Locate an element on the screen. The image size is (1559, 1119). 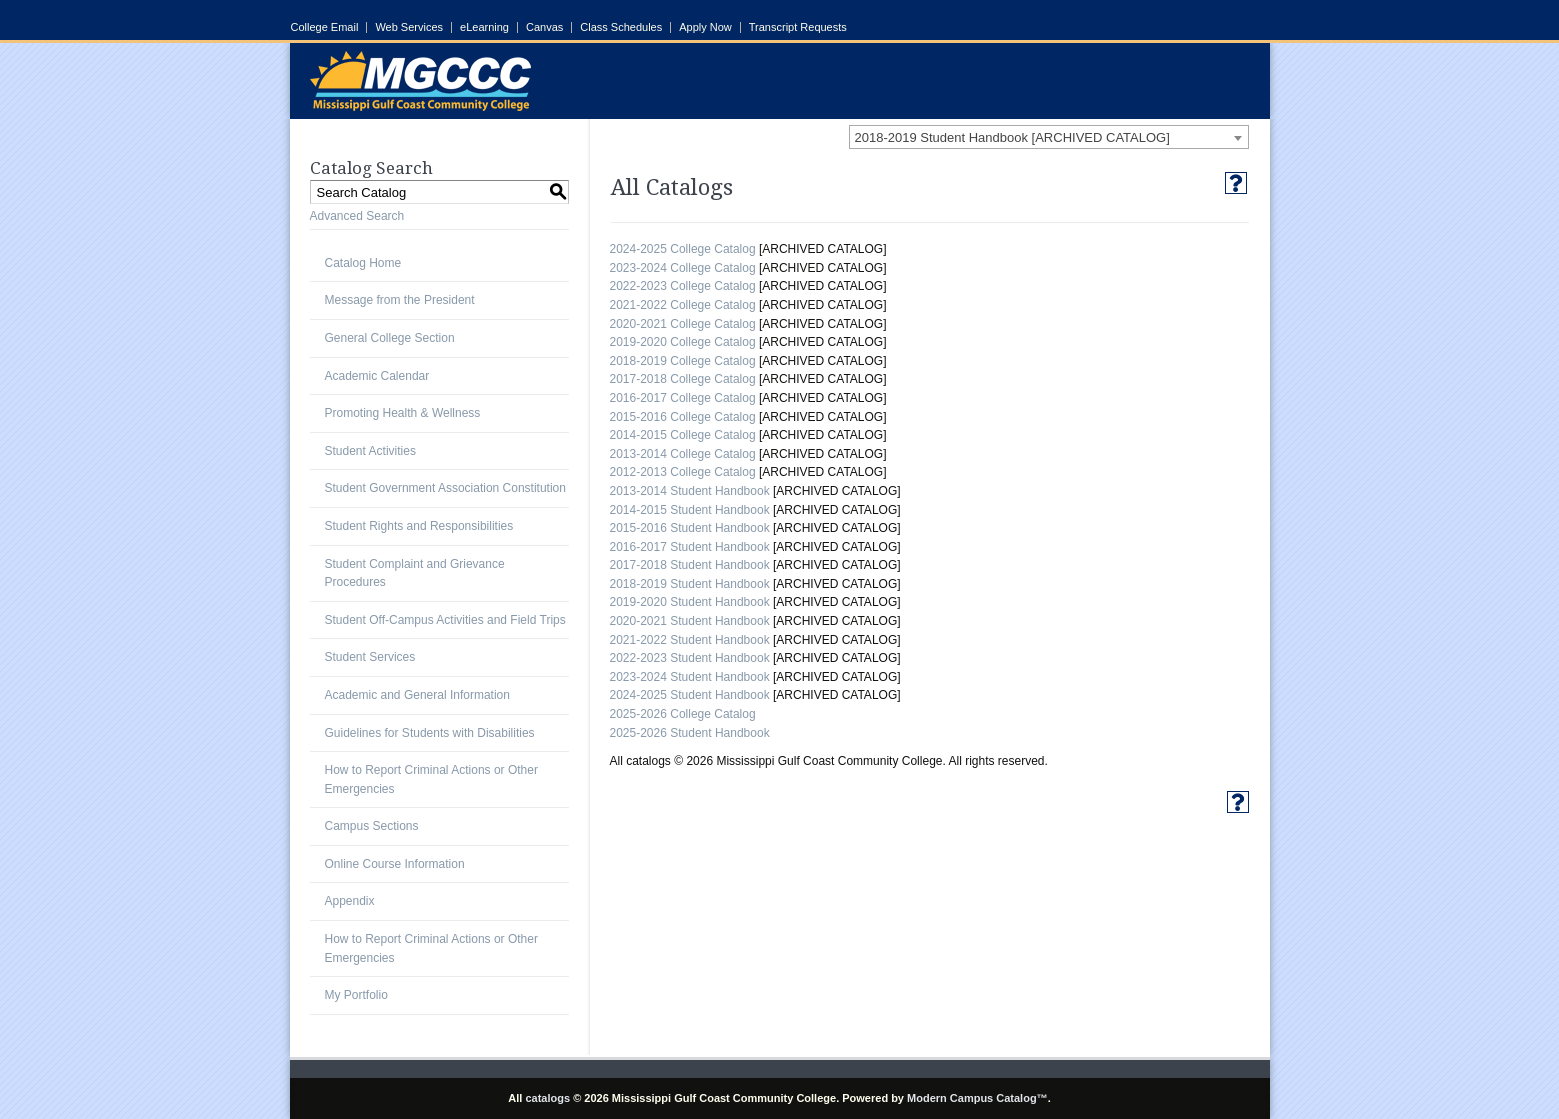
2018-2019 Student Handbook is located at coordinates (690, 584).